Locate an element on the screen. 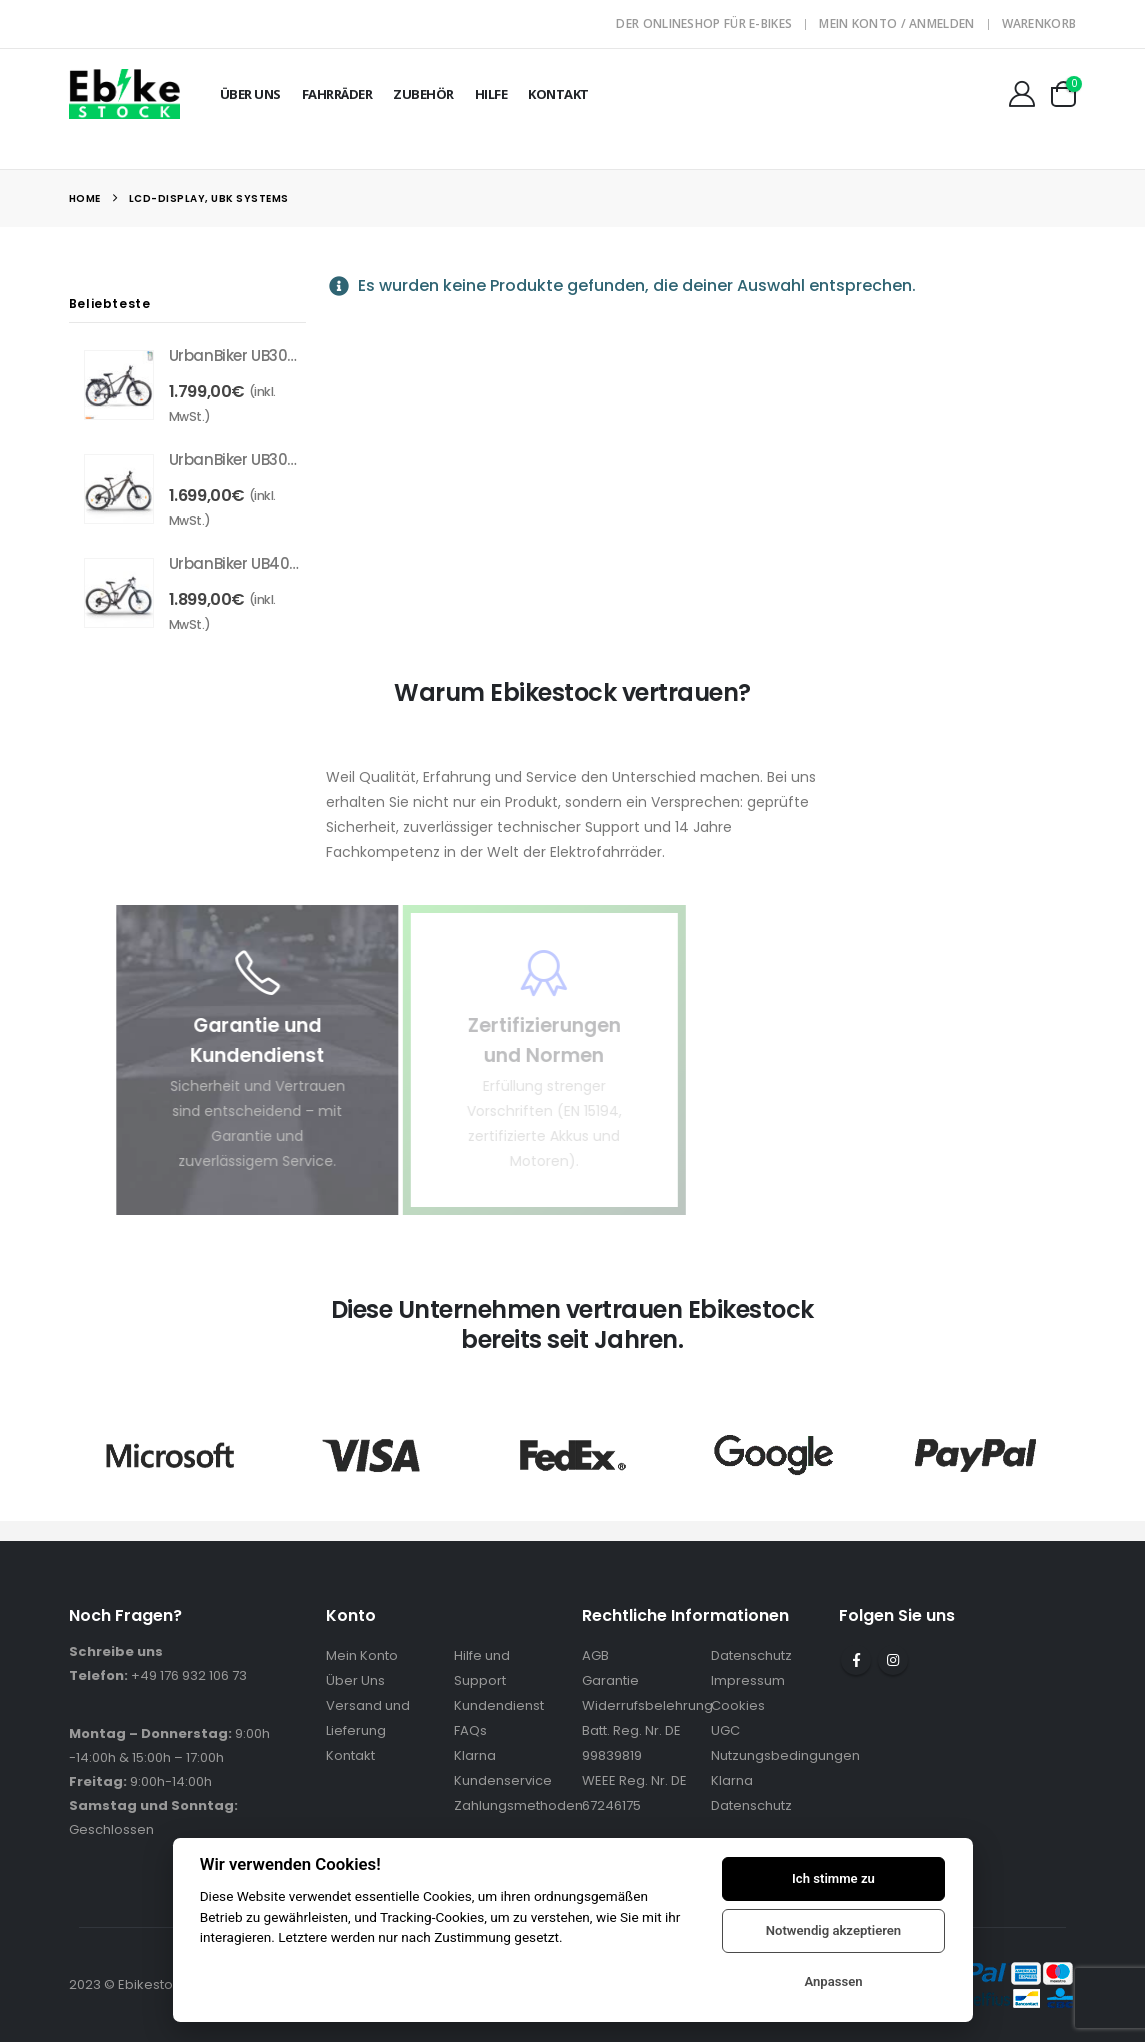 The height and width of the screenshot is (2042, 1145). Über Uns is located at coordinates (250, 94).